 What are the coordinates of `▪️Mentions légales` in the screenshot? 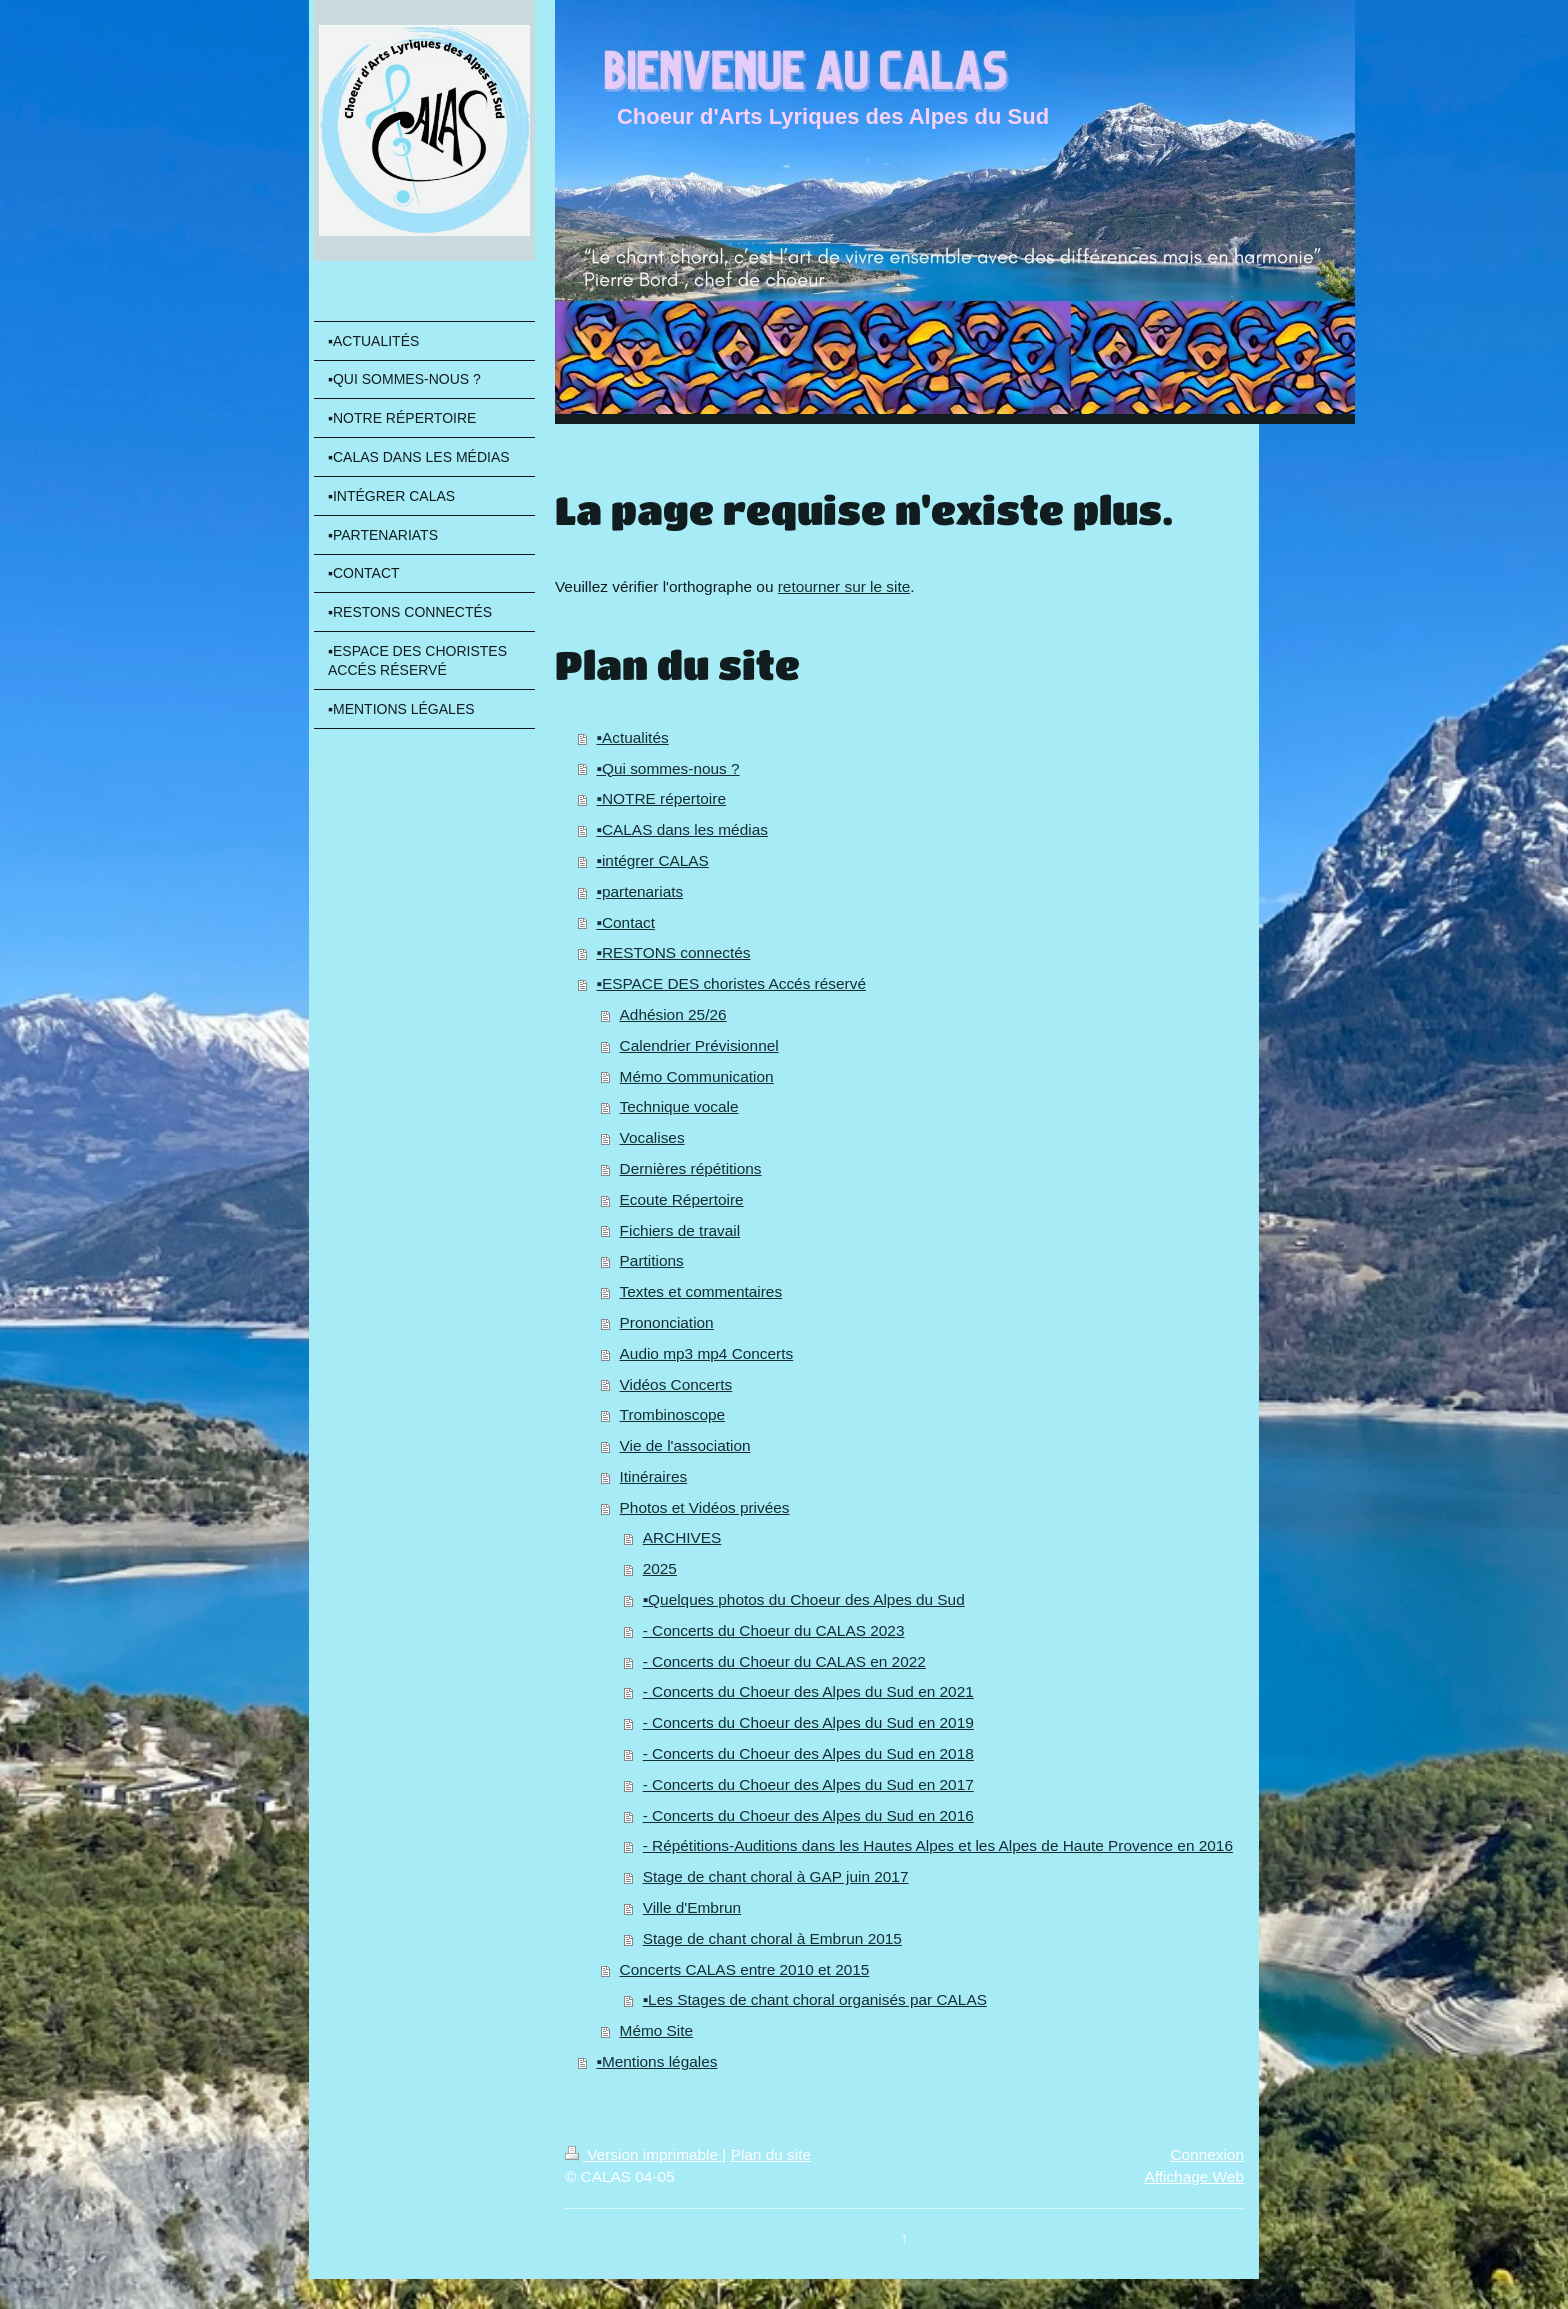 It's located at (656, 2061).